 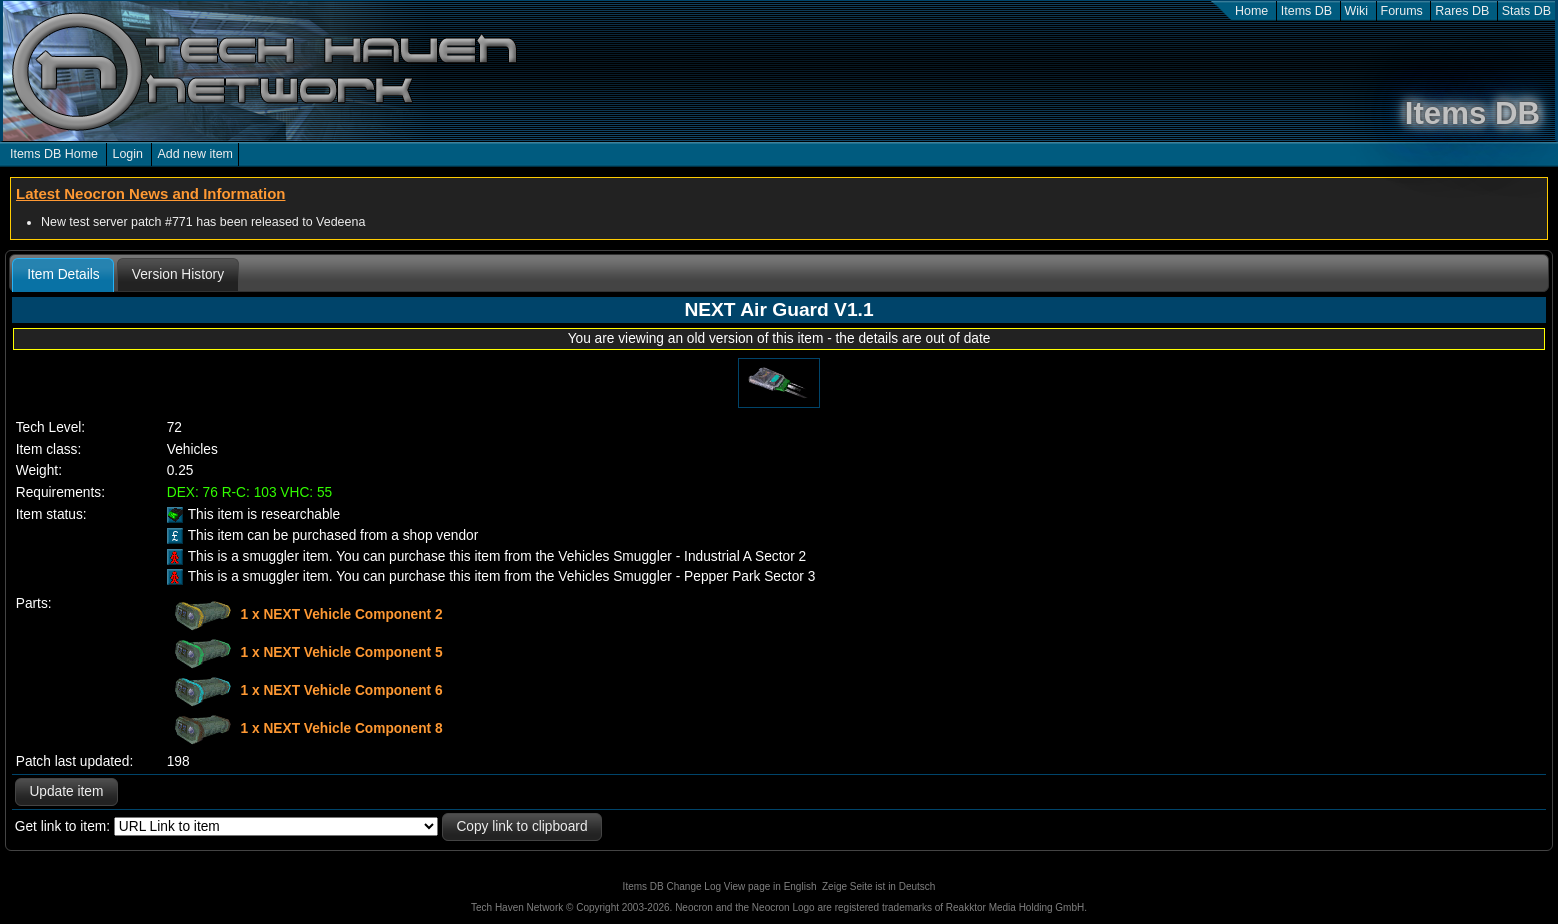 What do you see at coordinates (66, 791) in the screenshot?
I see `Update item [button]` at bounding box center [66, 791].